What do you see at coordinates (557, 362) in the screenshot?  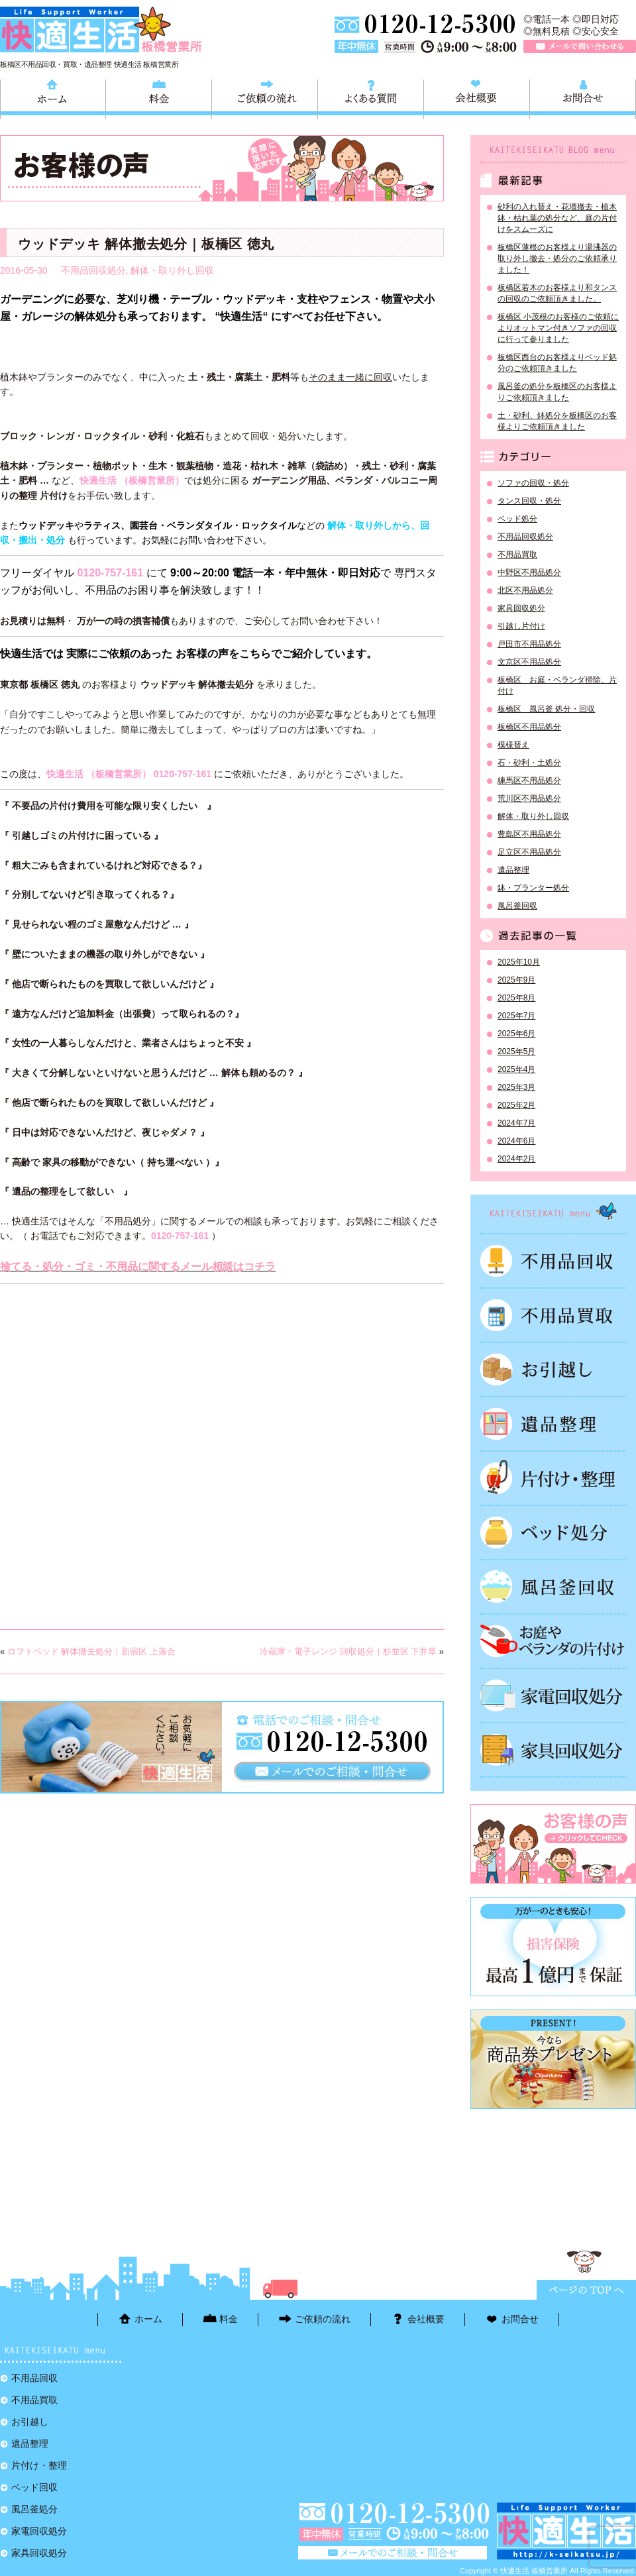 I see `板橋区西台のお客様よりベッド処分のご依頼頂きました` at bounding box center [557, 362].